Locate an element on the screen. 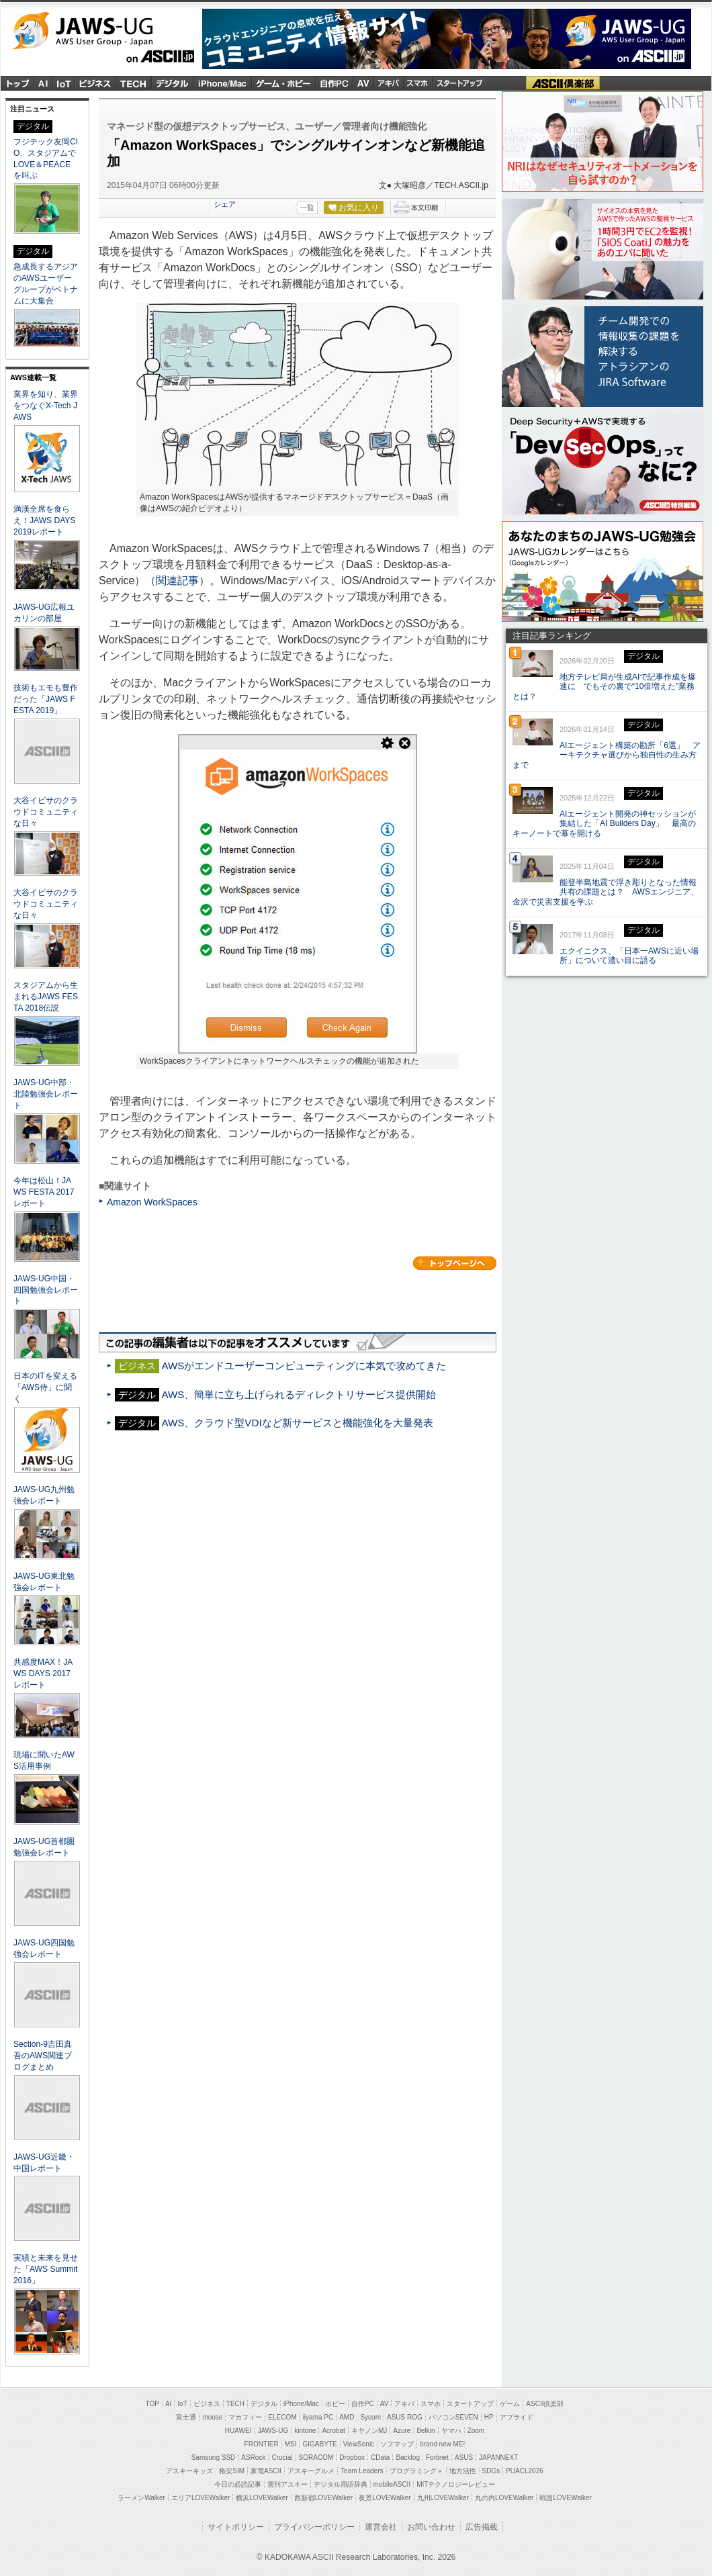 This screenshot has height=2576, width=712. MITテクノロジーレビュー is located at coordinates (455, 2484).